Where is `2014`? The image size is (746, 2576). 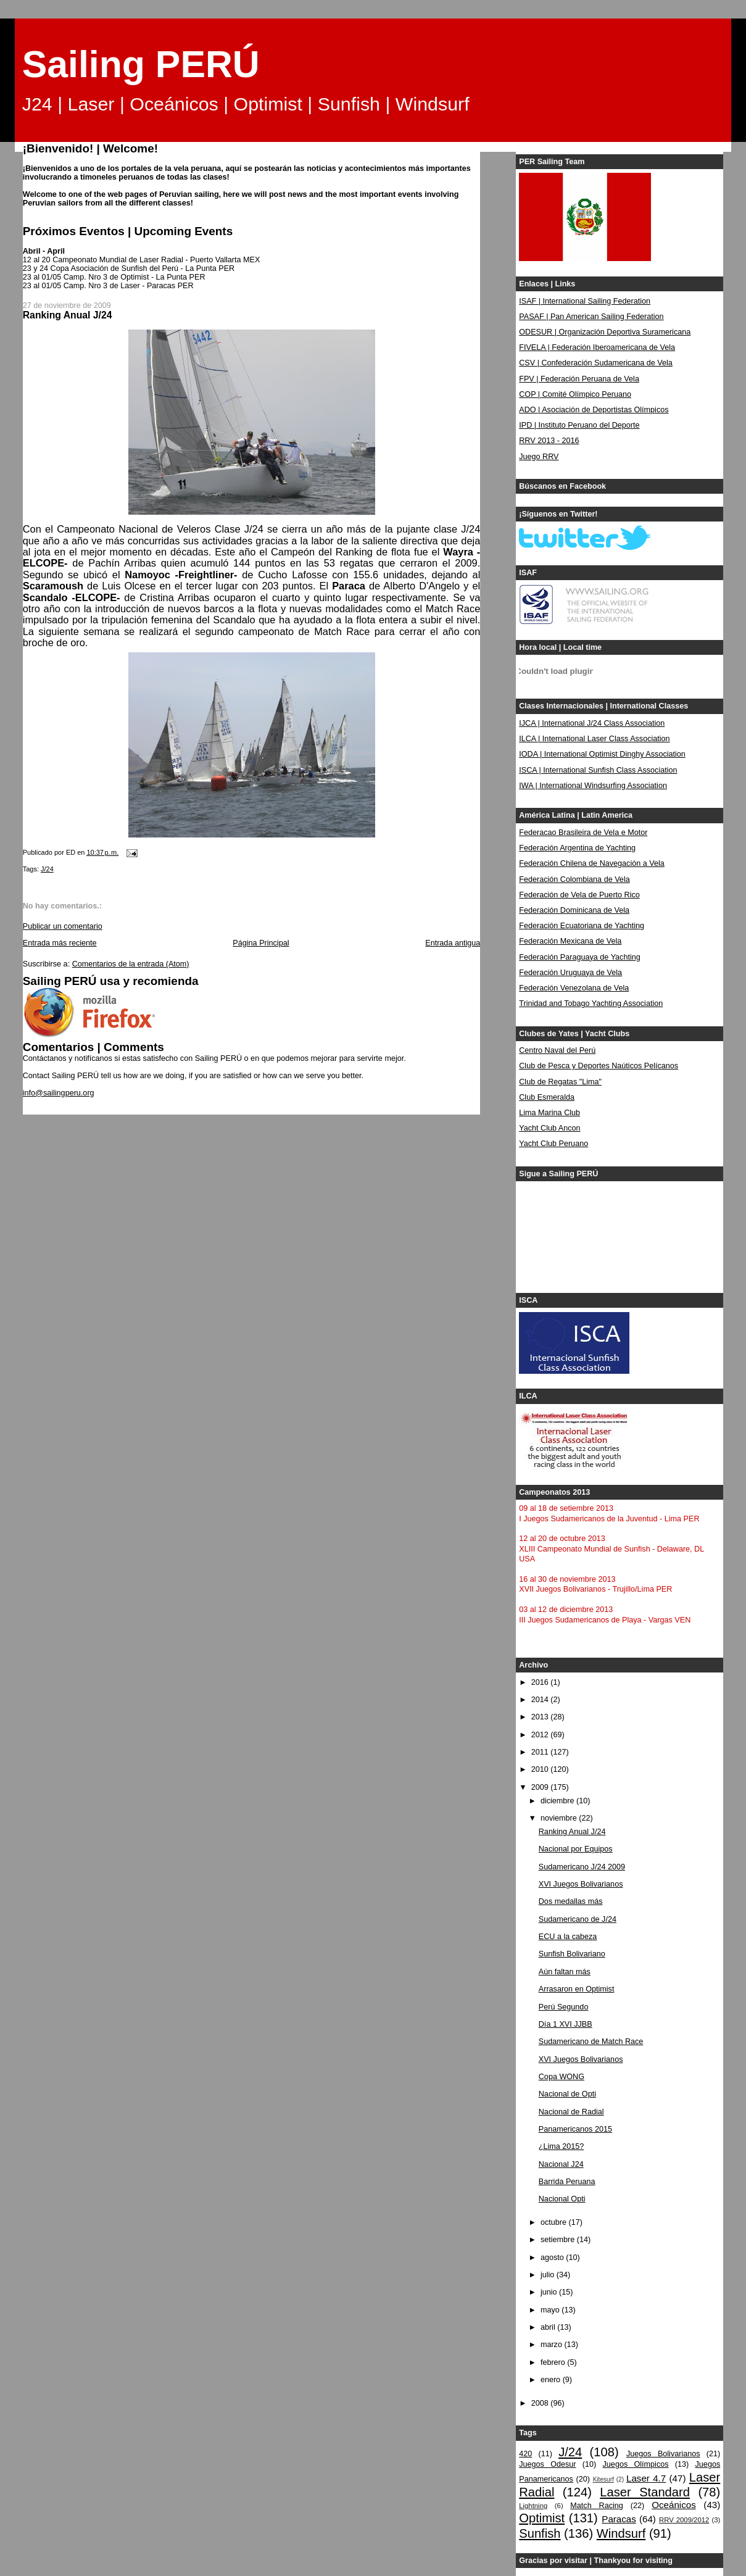
2014 is located at coordinates (541, 1699).